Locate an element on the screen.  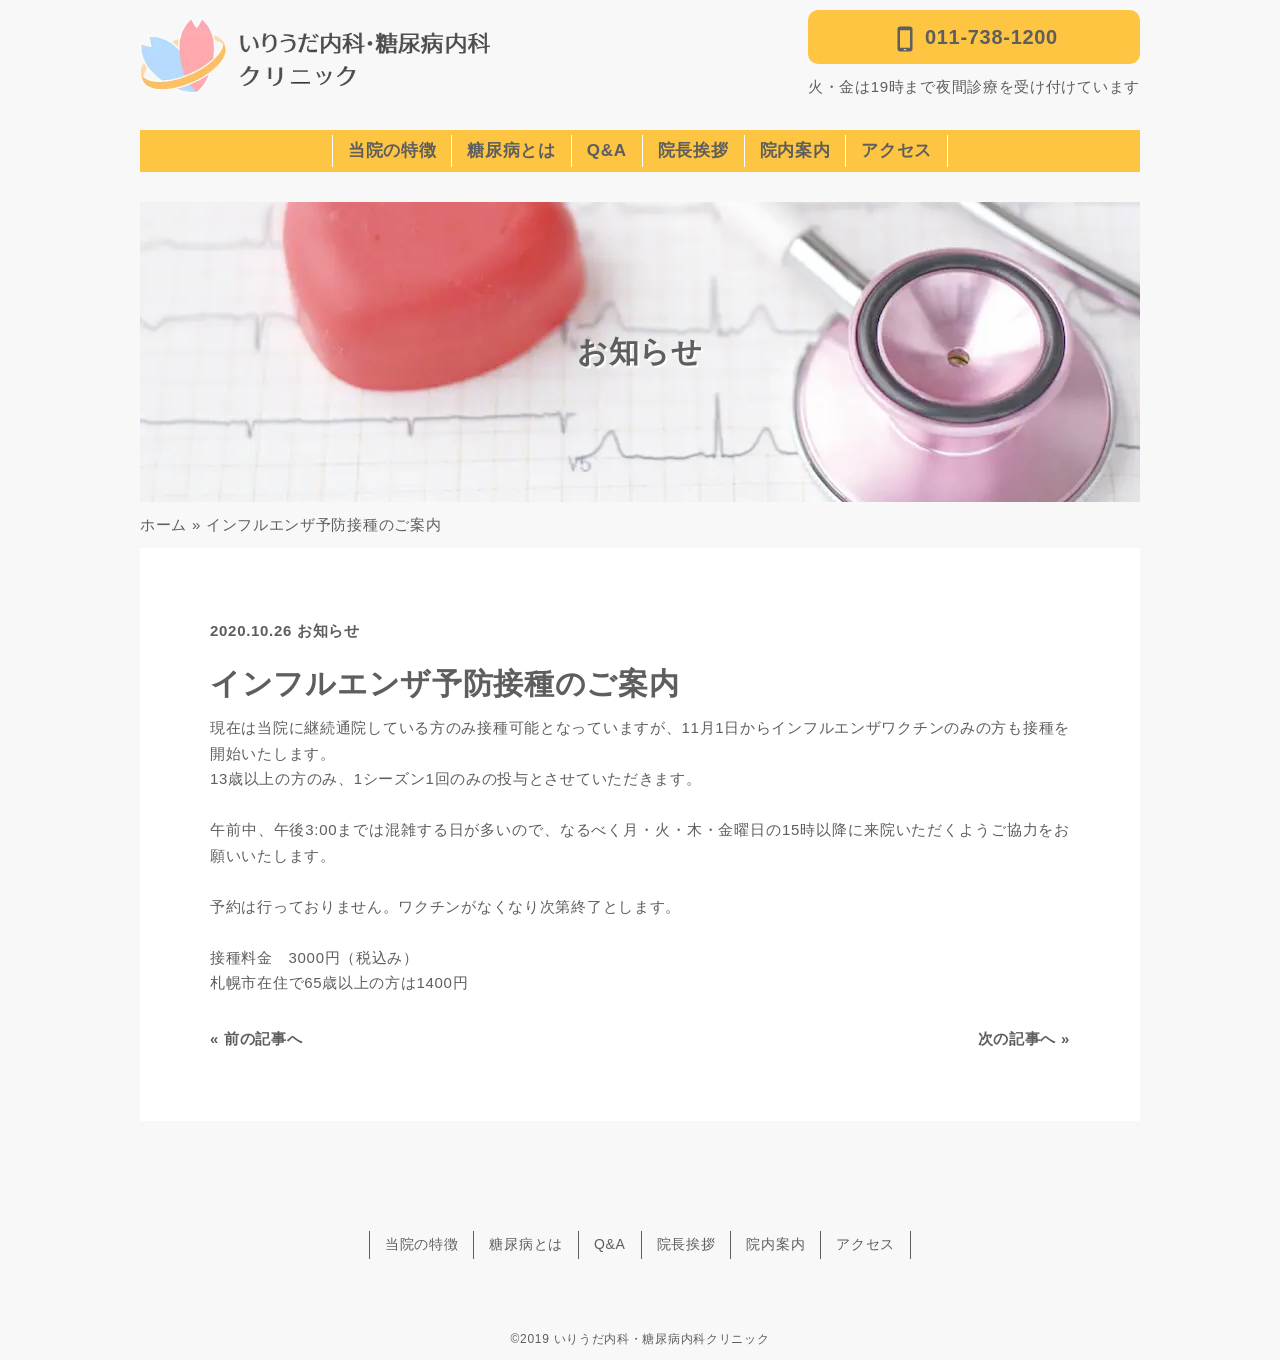
次の記事へ is located at coordinates (1017, 1038).